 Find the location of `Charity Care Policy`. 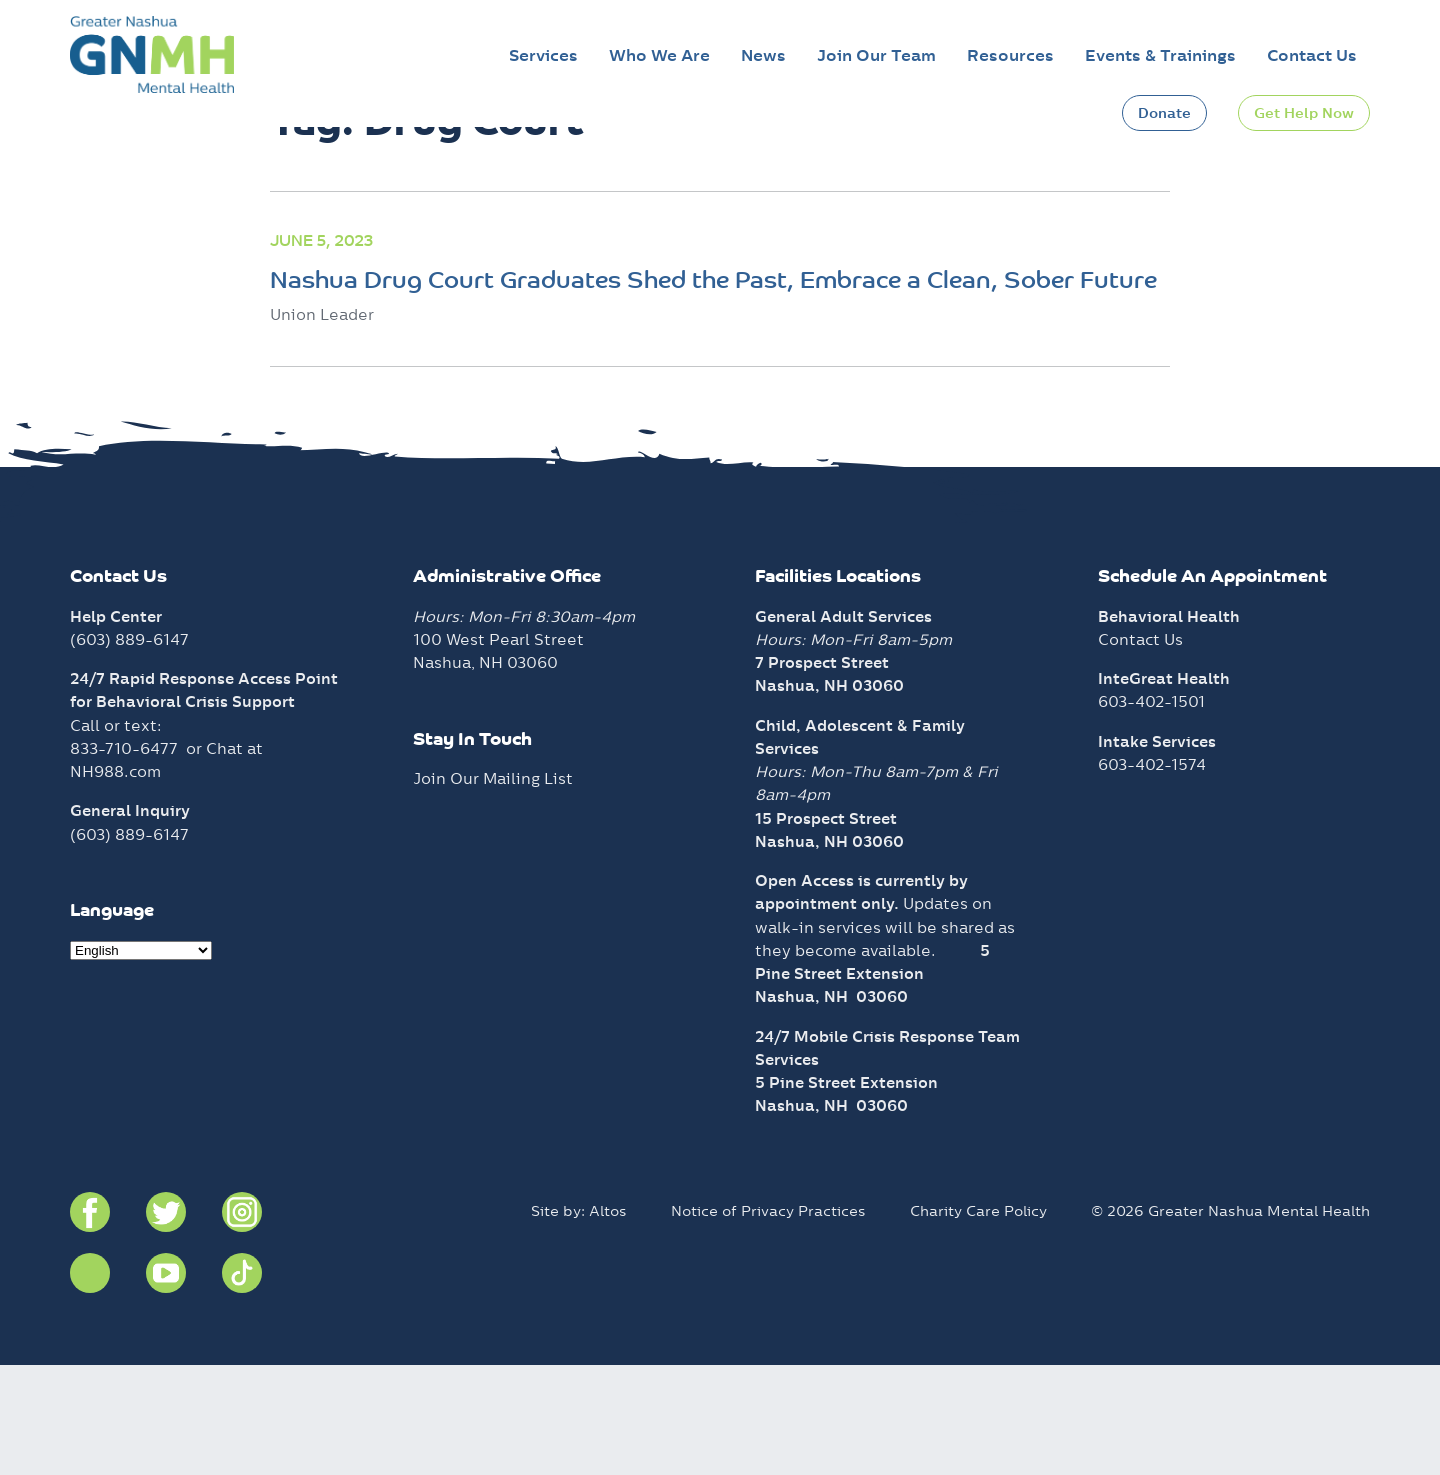

Charity Care Policy is located at coordinates (978, 1321).